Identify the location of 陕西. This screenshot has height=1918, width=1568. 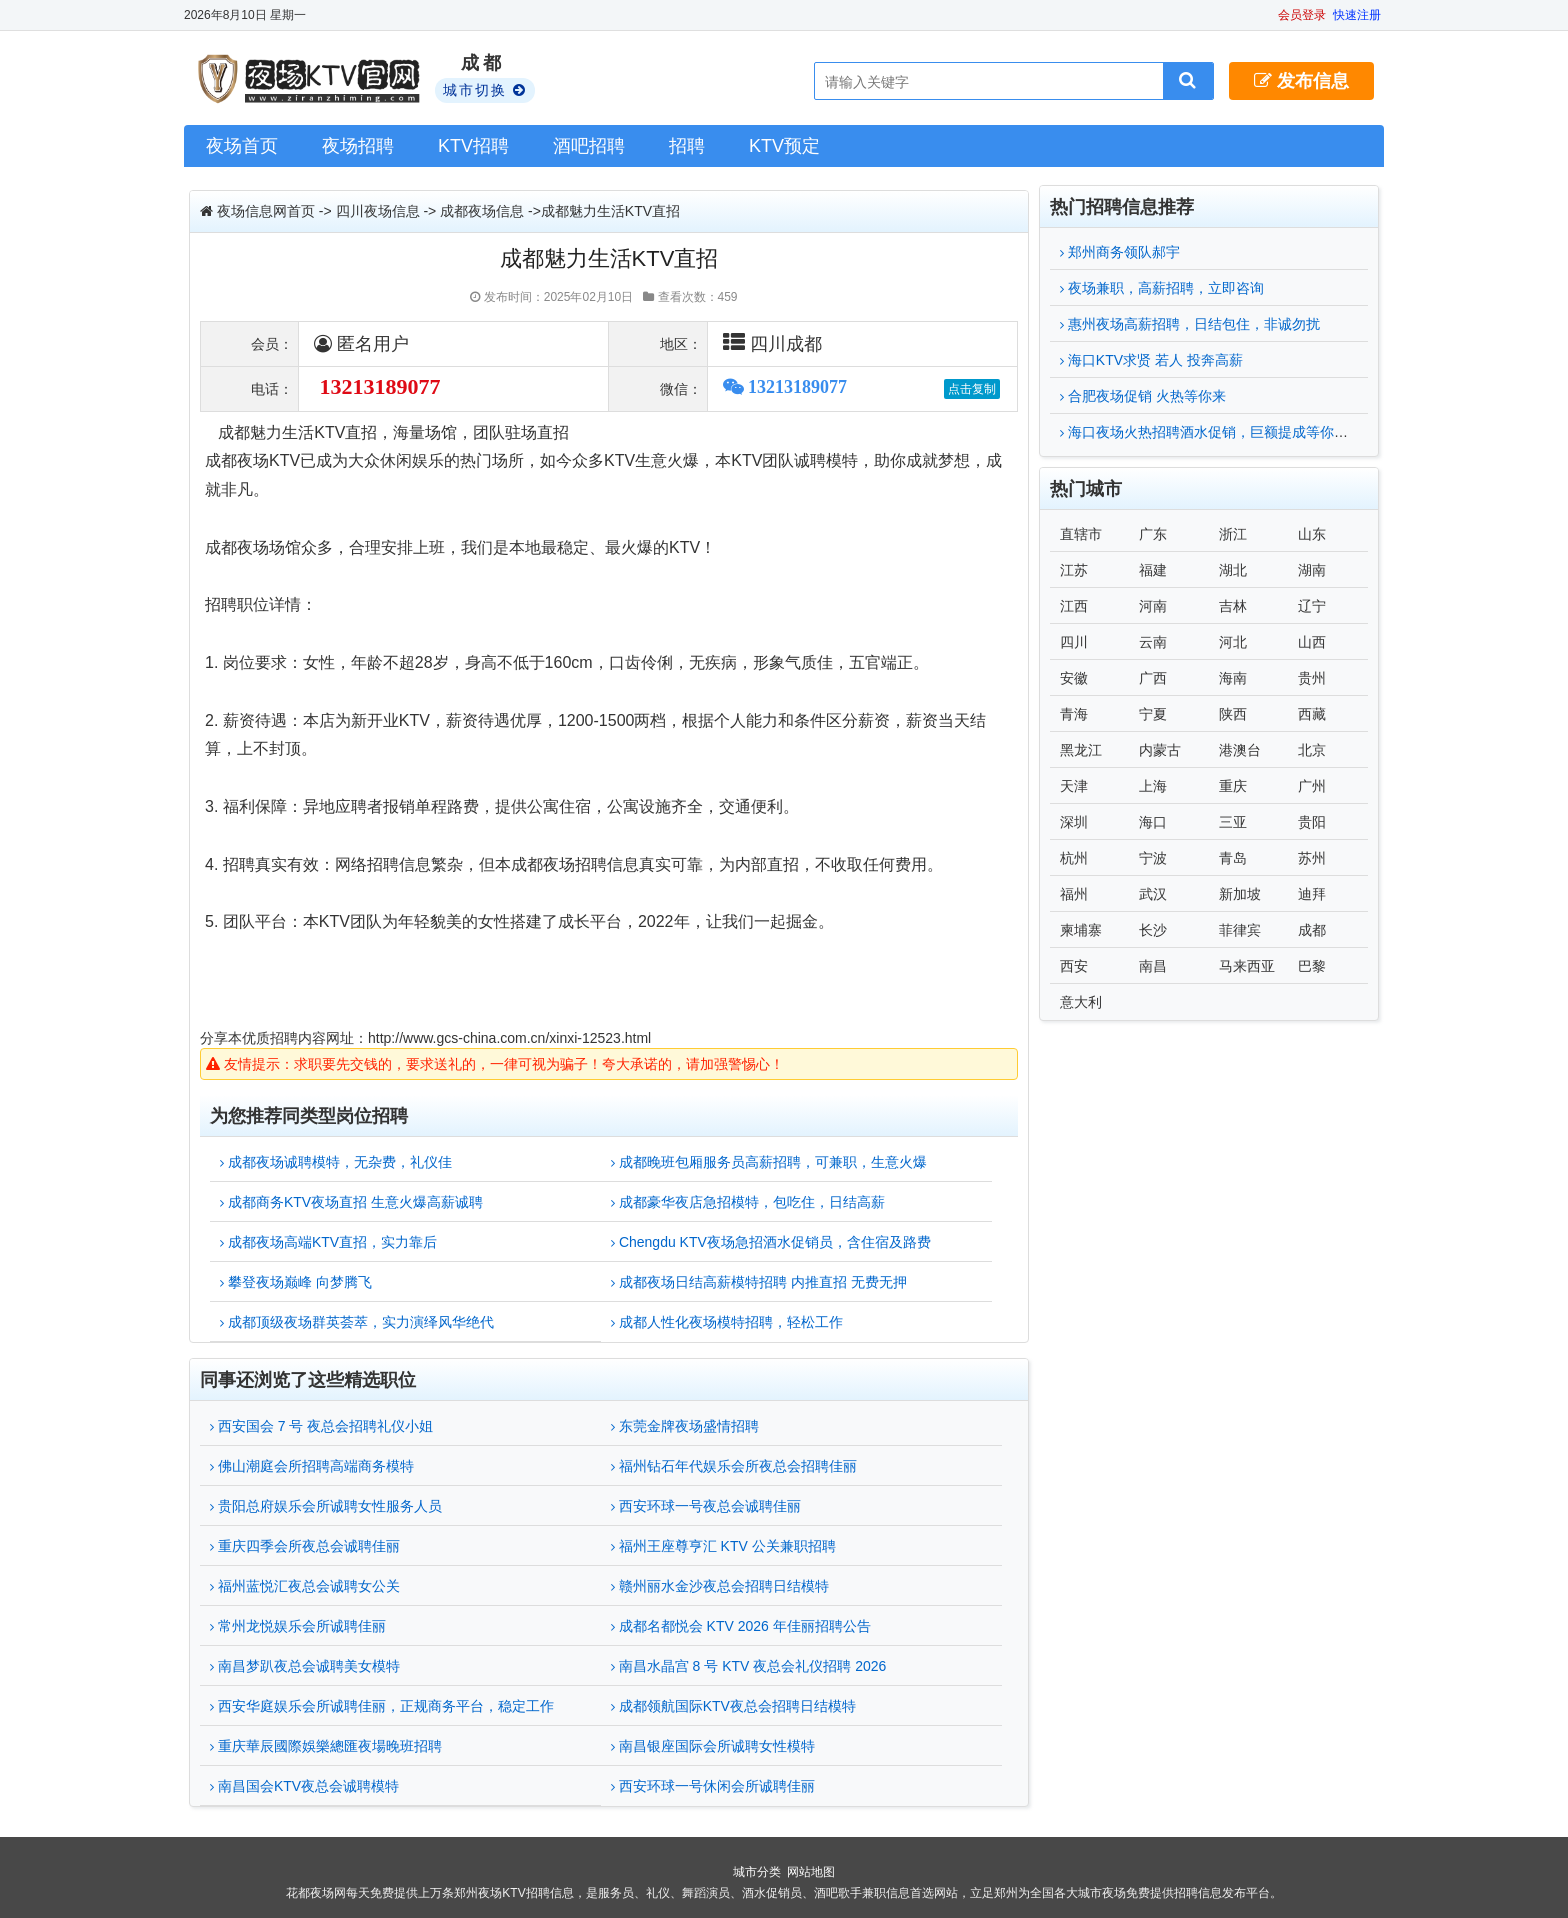
(1233, 714).